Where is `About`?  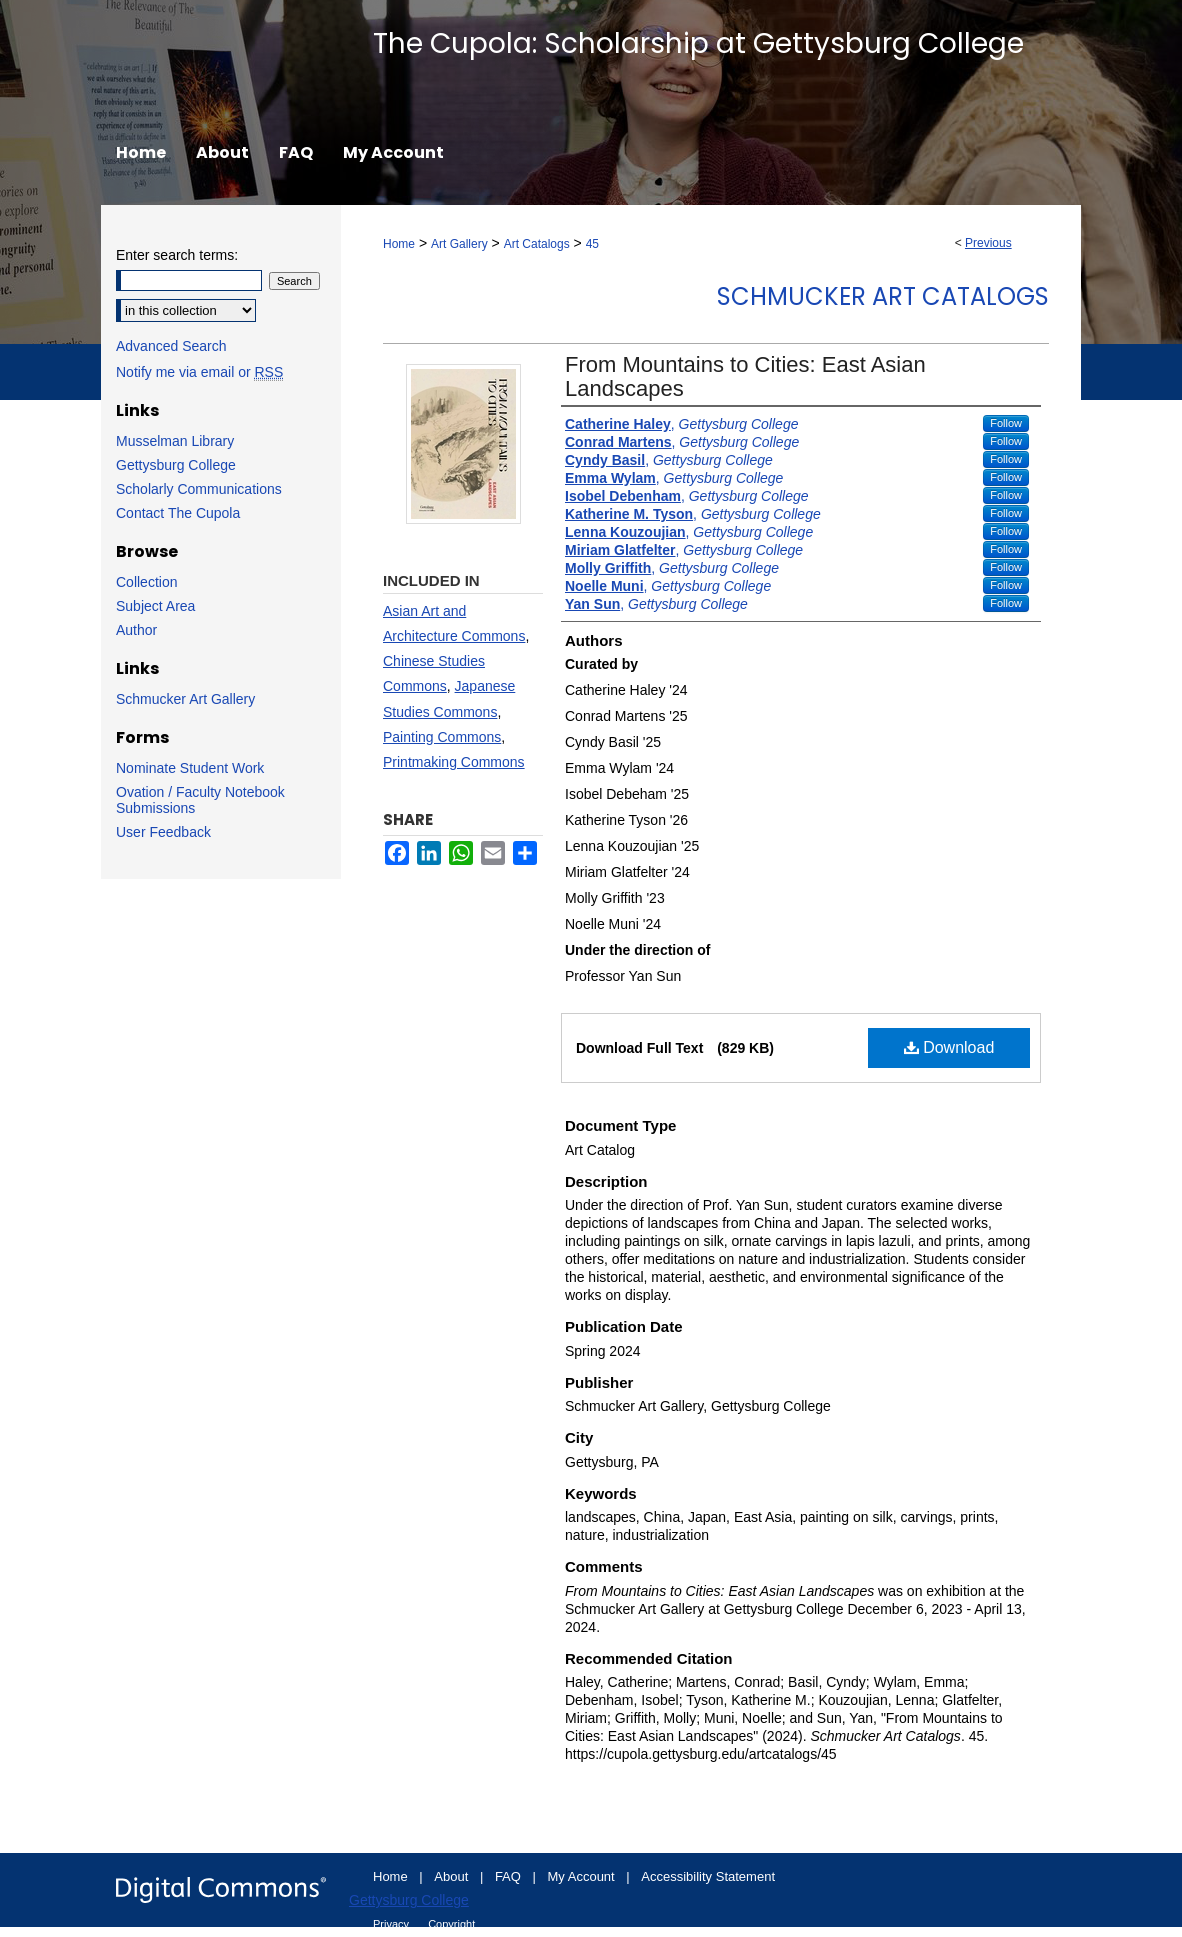 About is located at coordinates (453, 1876).